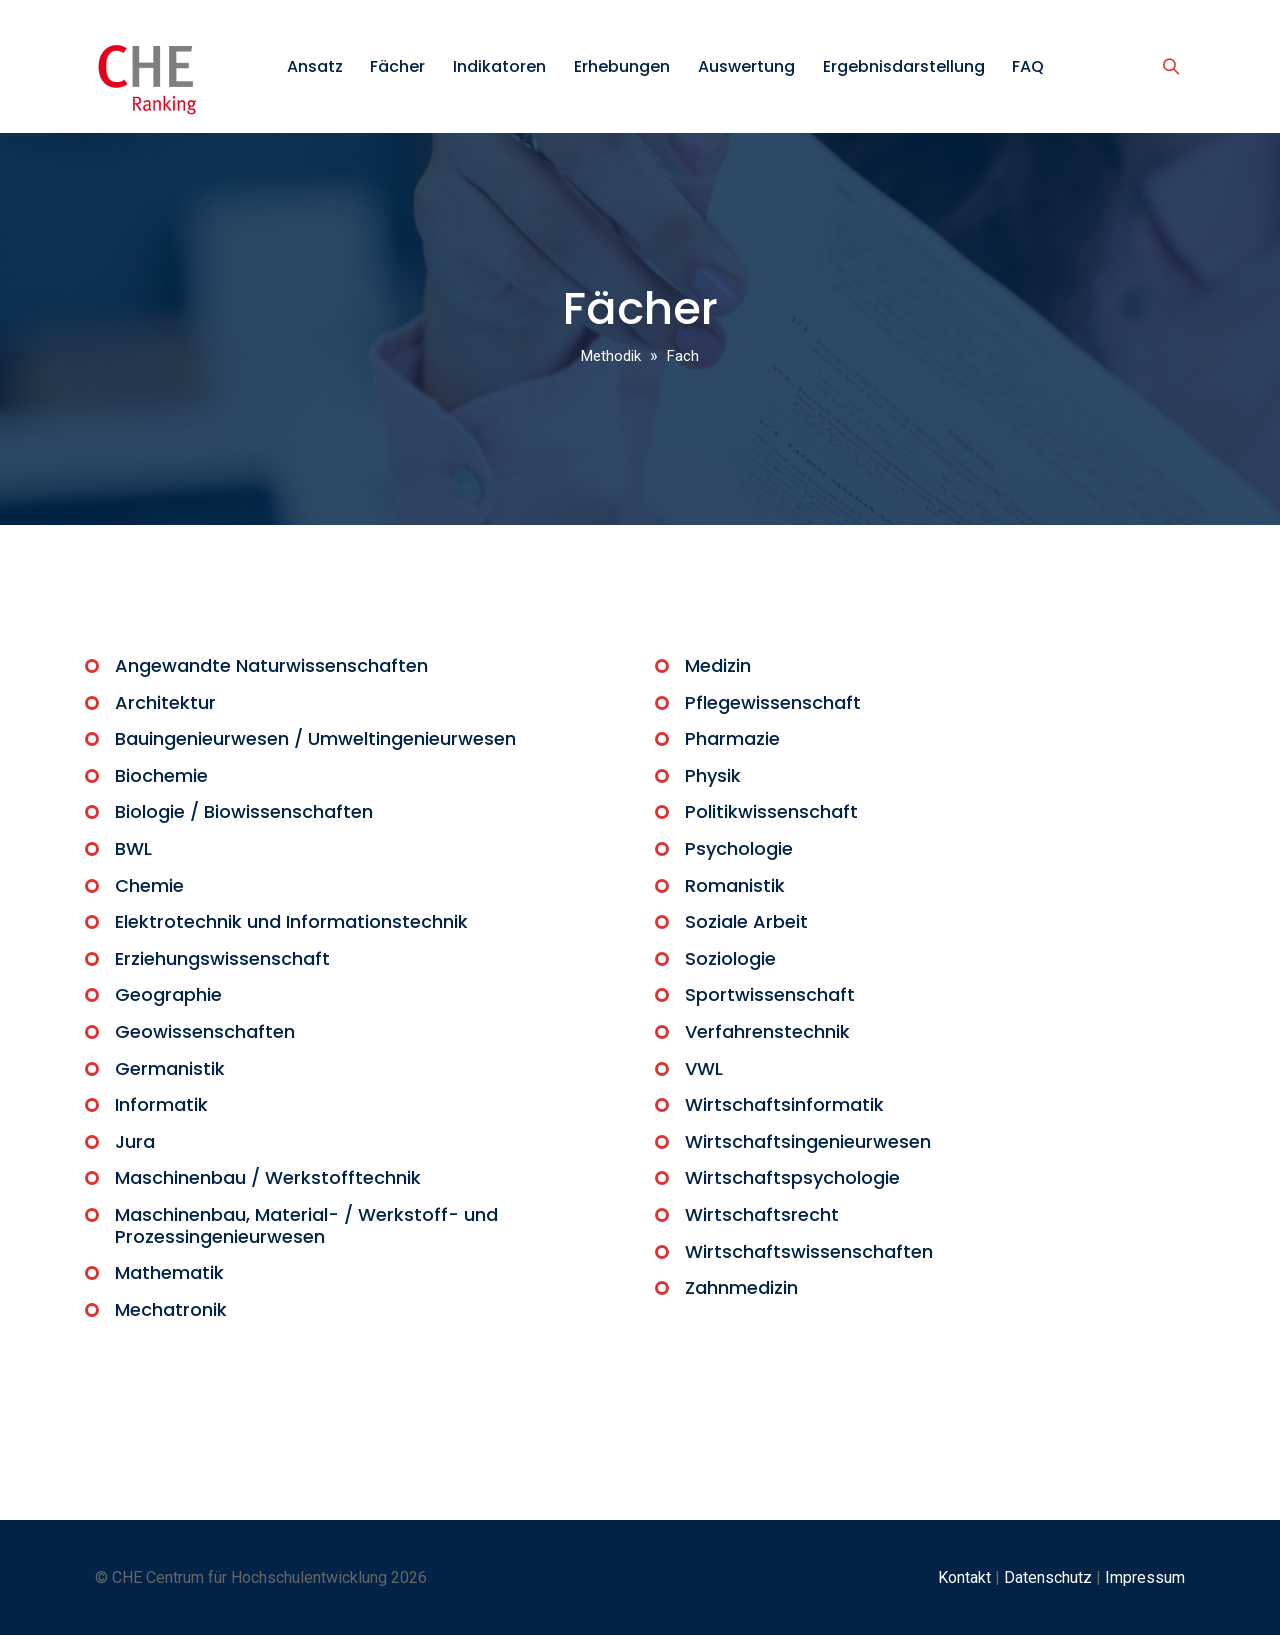 Image resolution: width=1280 pixels, height=1635 pixels. What do you see at coordinates (1145, 1577) in the screenshot?
I see `Impressum` at bounding box center [1145, 1577].